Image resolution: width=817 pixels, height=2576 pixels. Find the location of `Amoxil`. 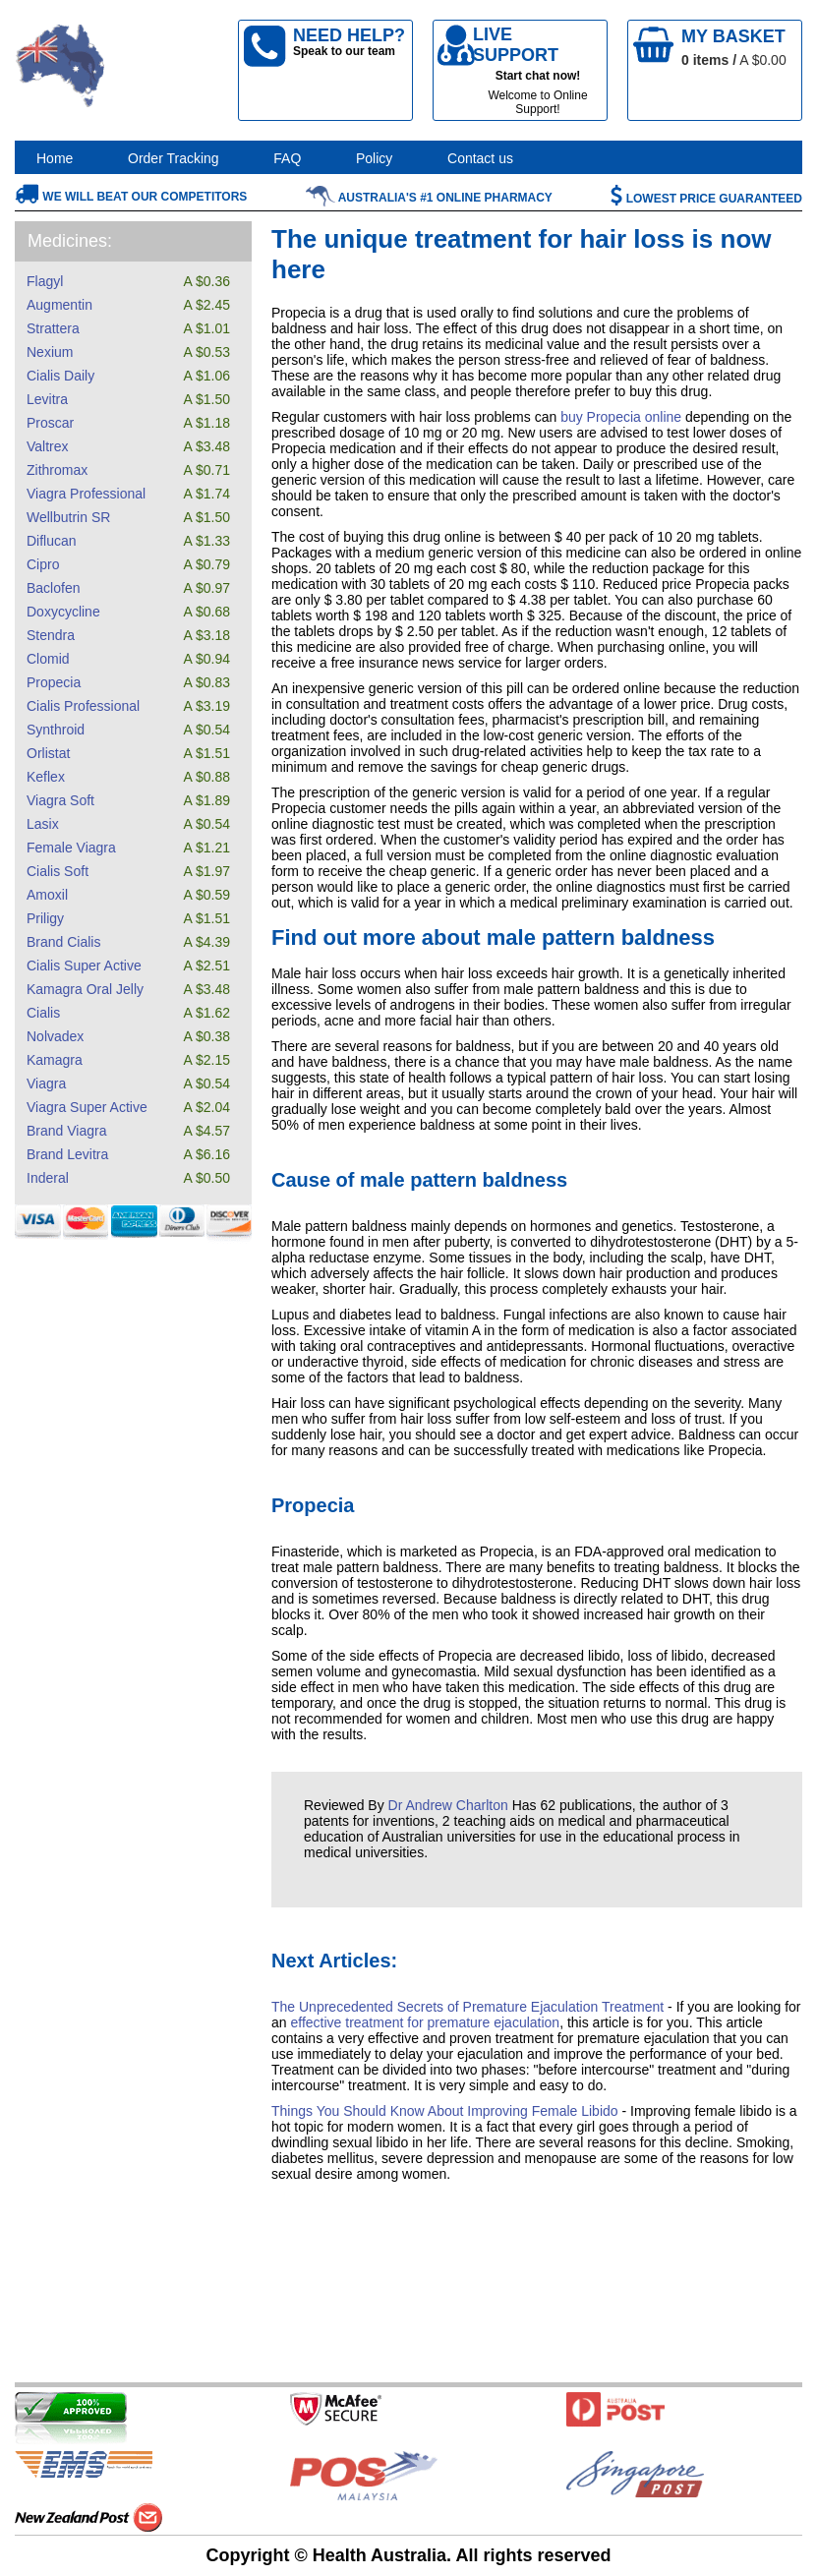

Amoxil is located at coordinates (47, 895).